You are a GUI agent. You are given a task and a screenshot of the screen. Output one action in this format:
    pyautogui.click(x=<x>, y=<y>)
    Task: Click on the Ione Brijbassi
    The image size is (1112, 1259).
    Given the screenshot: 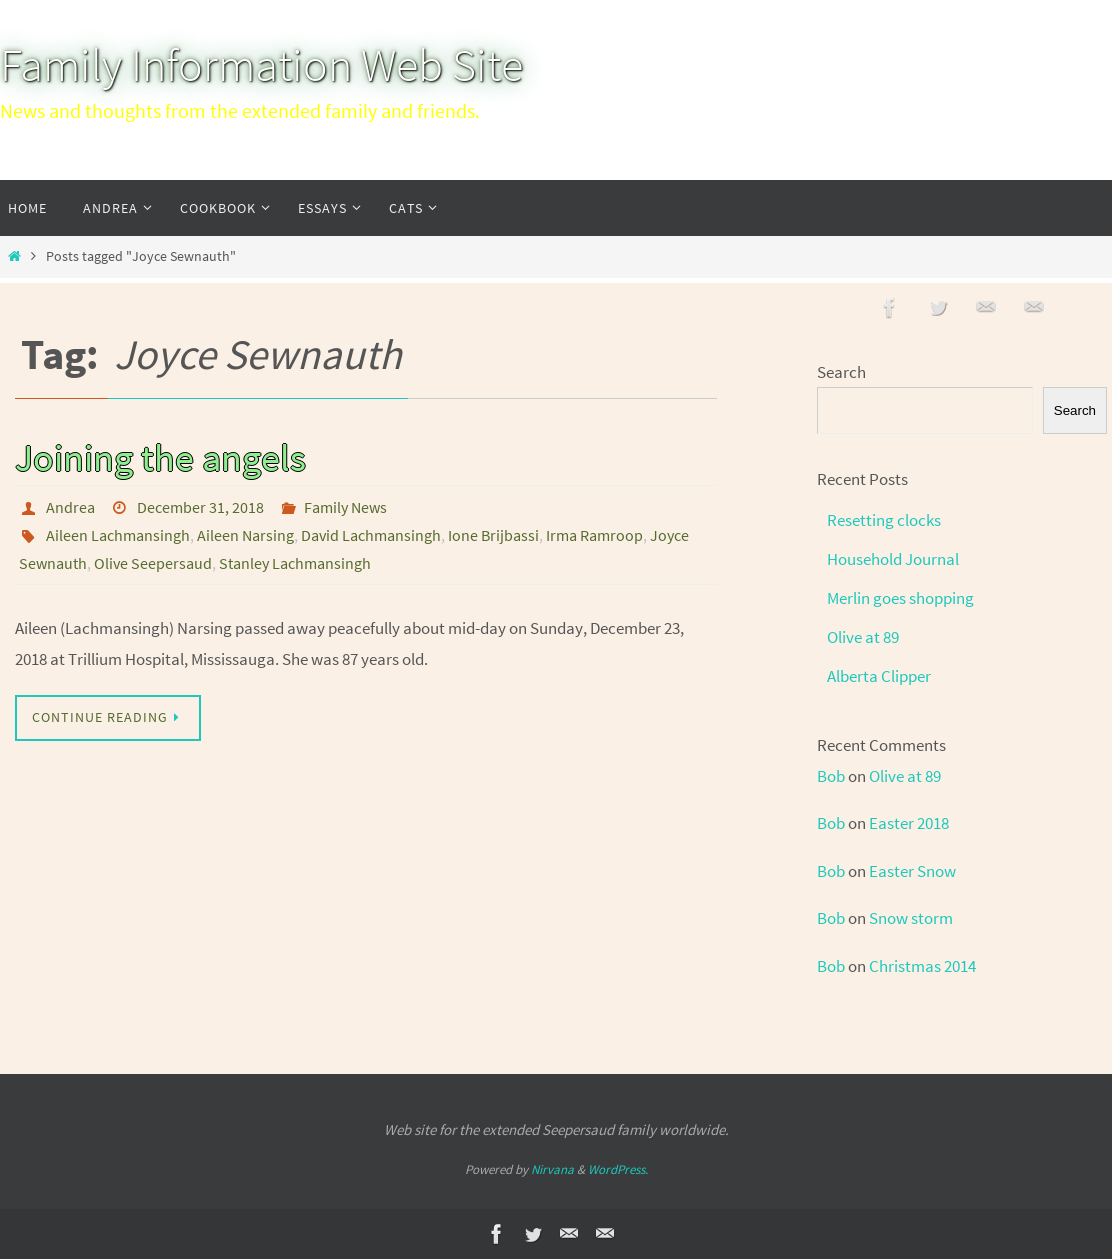 What is the action you would take?
    pyautogui.click(x=493, y=535)
    